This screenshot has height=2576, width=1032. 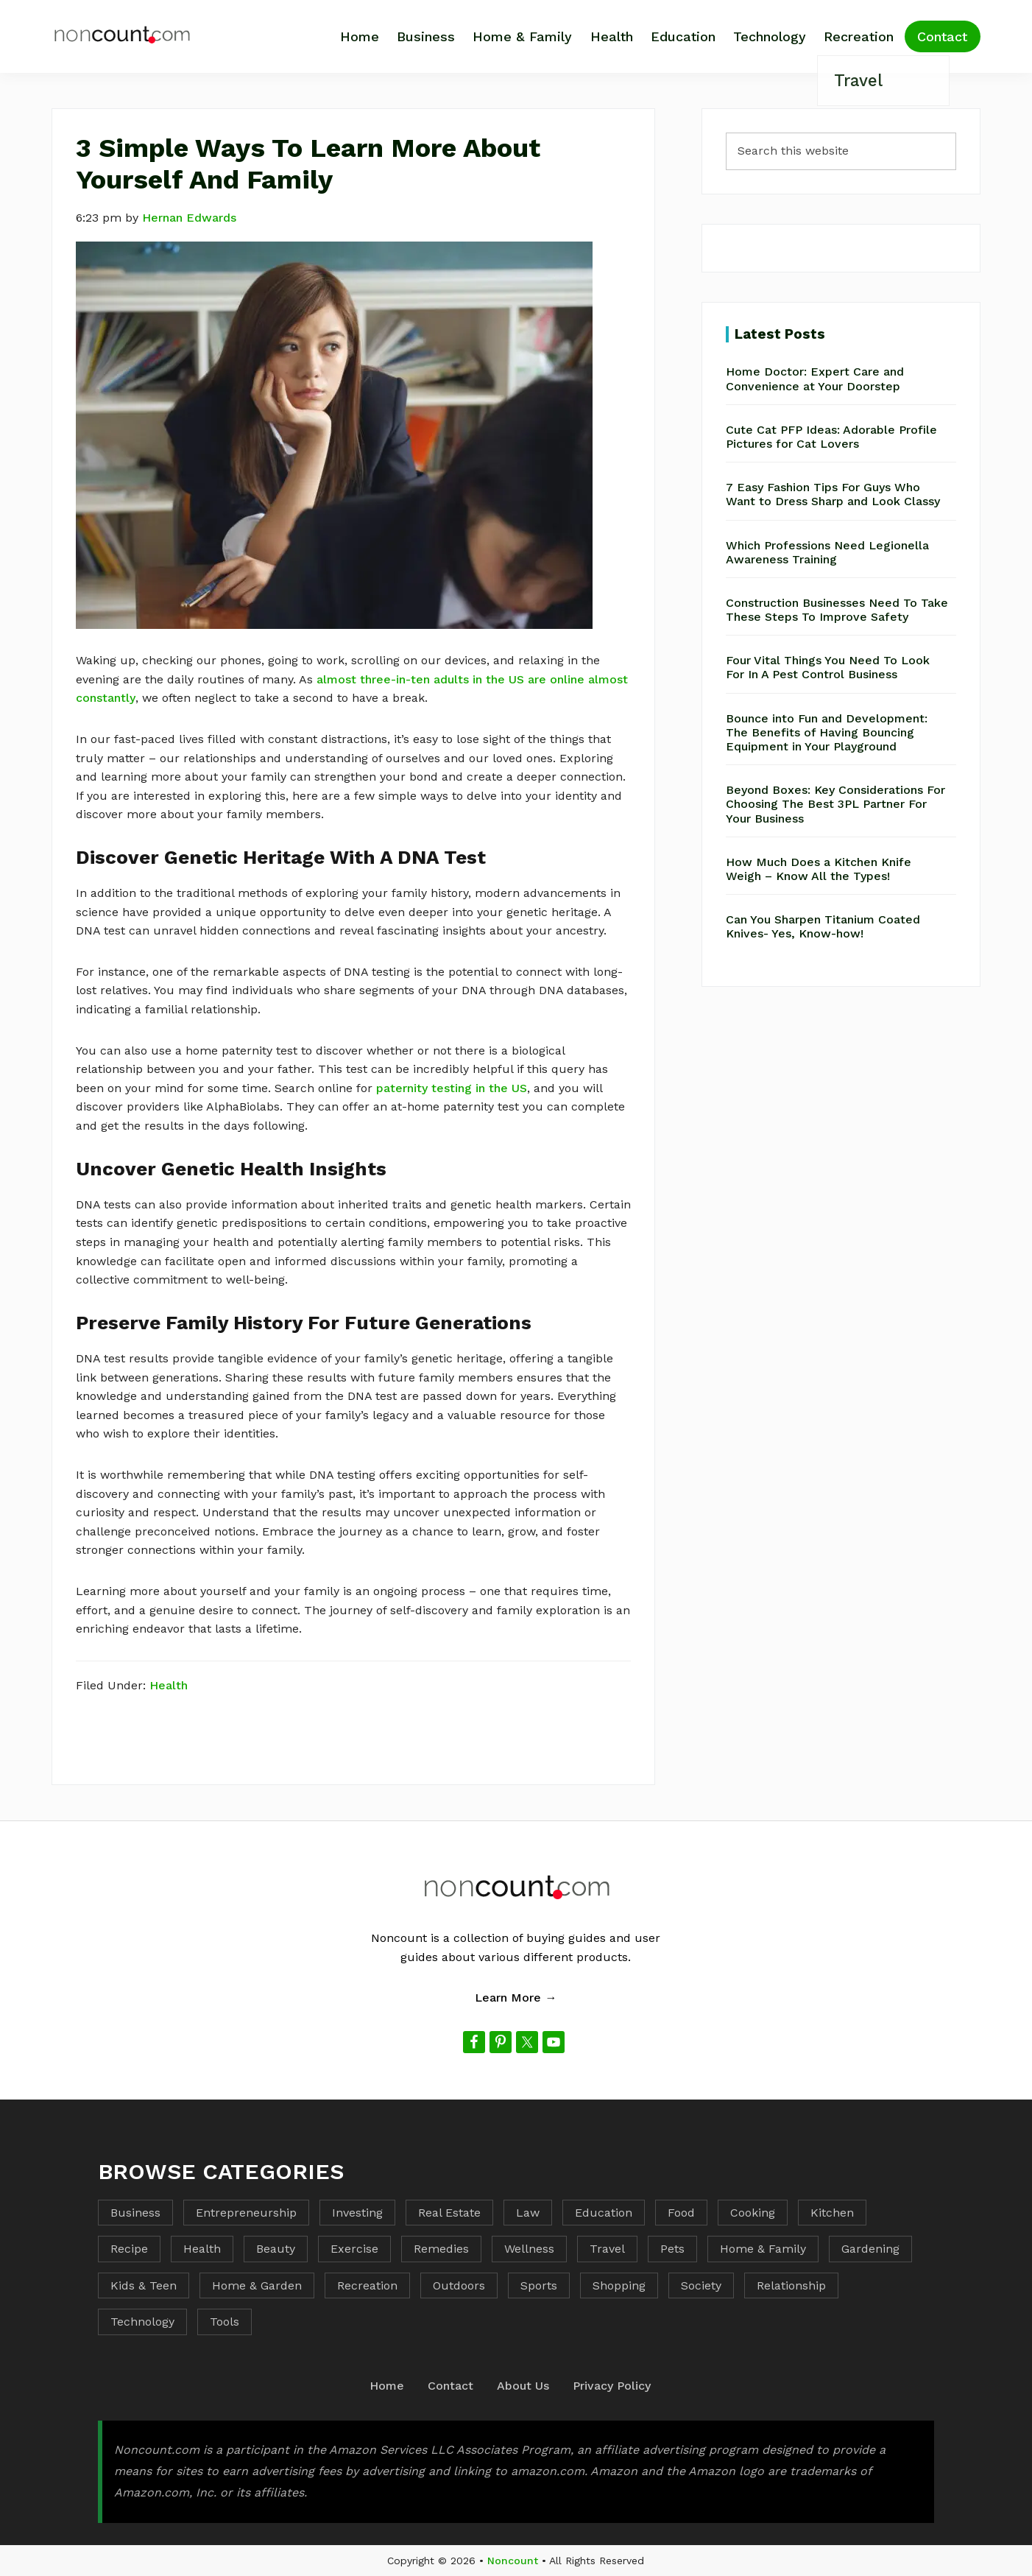 What do you see at coordinates (529, 2249) in the screenshot?
I see `Wellness` at bounding box center [529, 2249].